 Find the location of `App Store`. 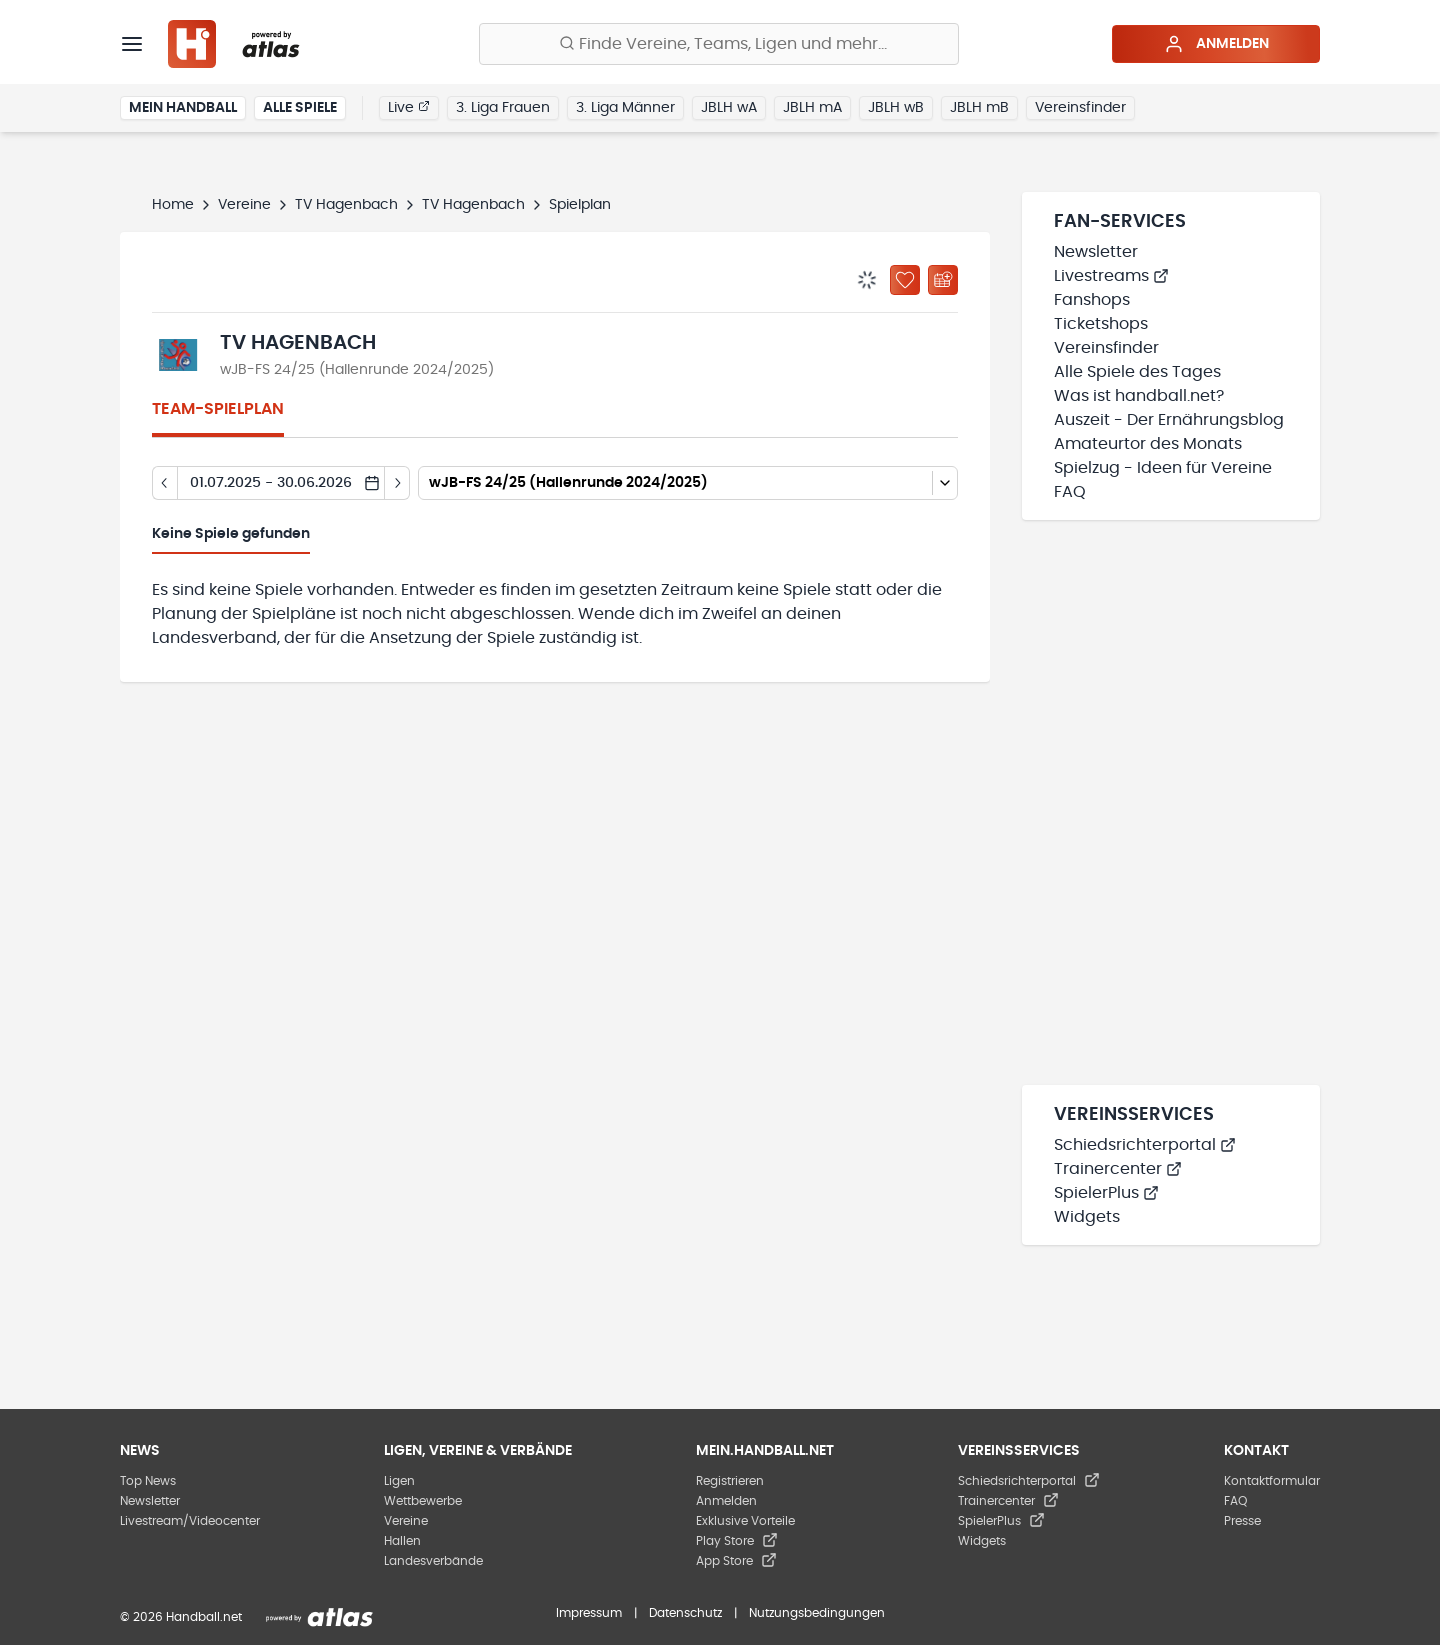

App Store is located at coordinates (736, 1561).